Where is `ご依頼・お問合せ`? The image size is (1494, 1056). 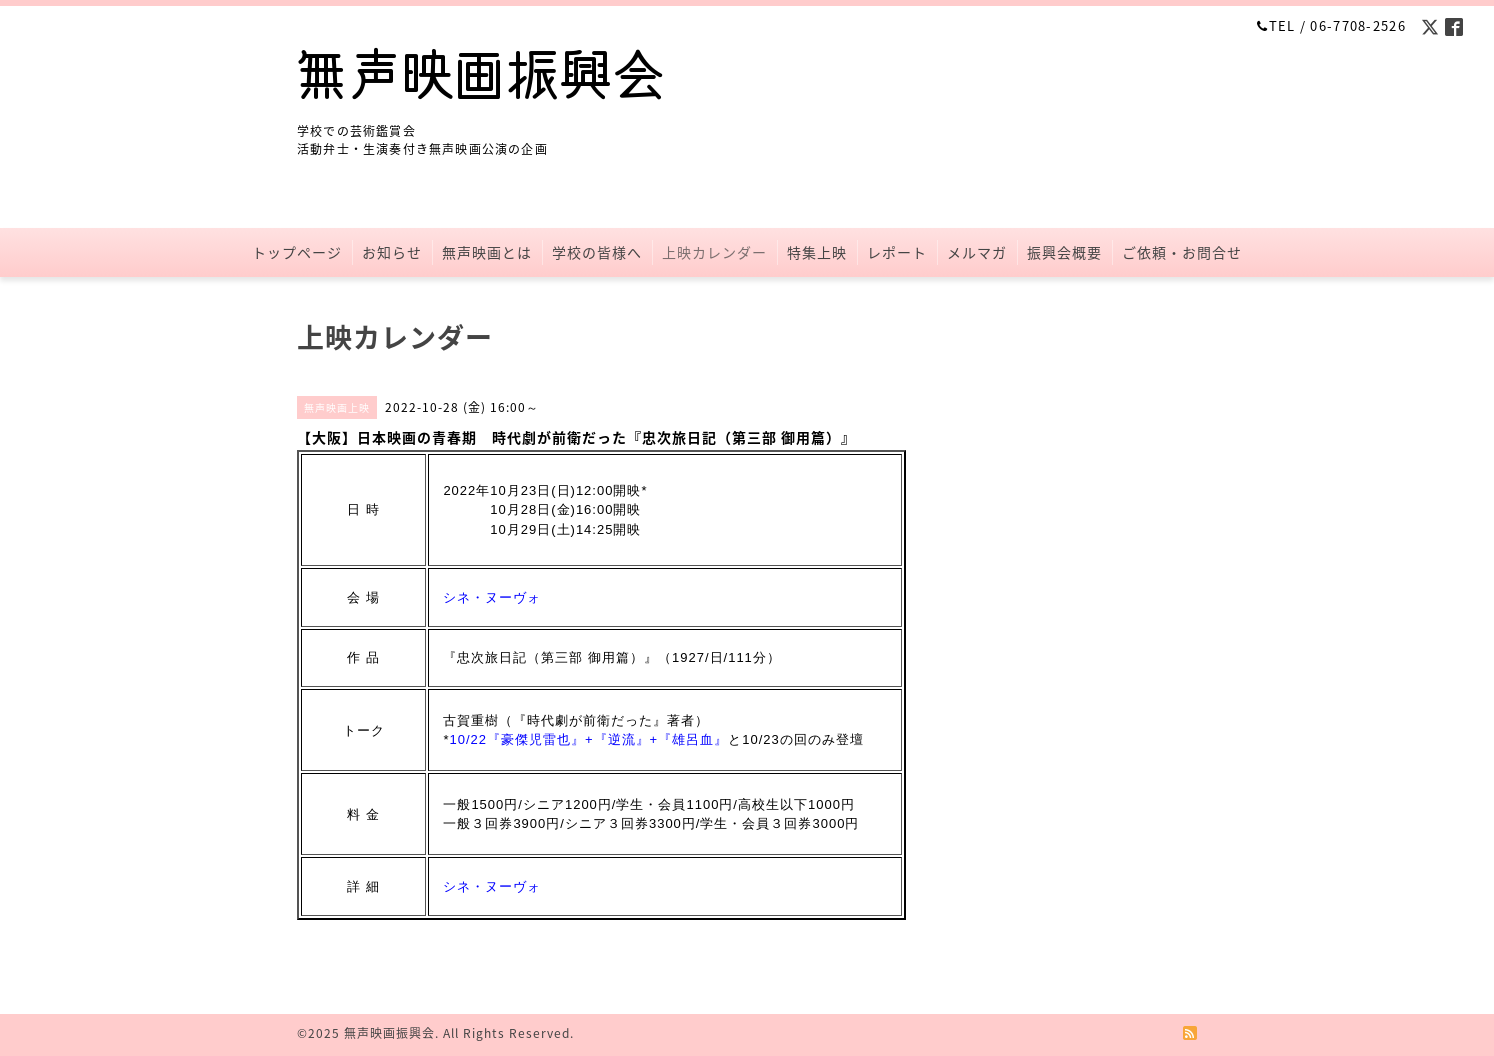 ご依頼・お問合せ is located at coordinates (1182, 252).